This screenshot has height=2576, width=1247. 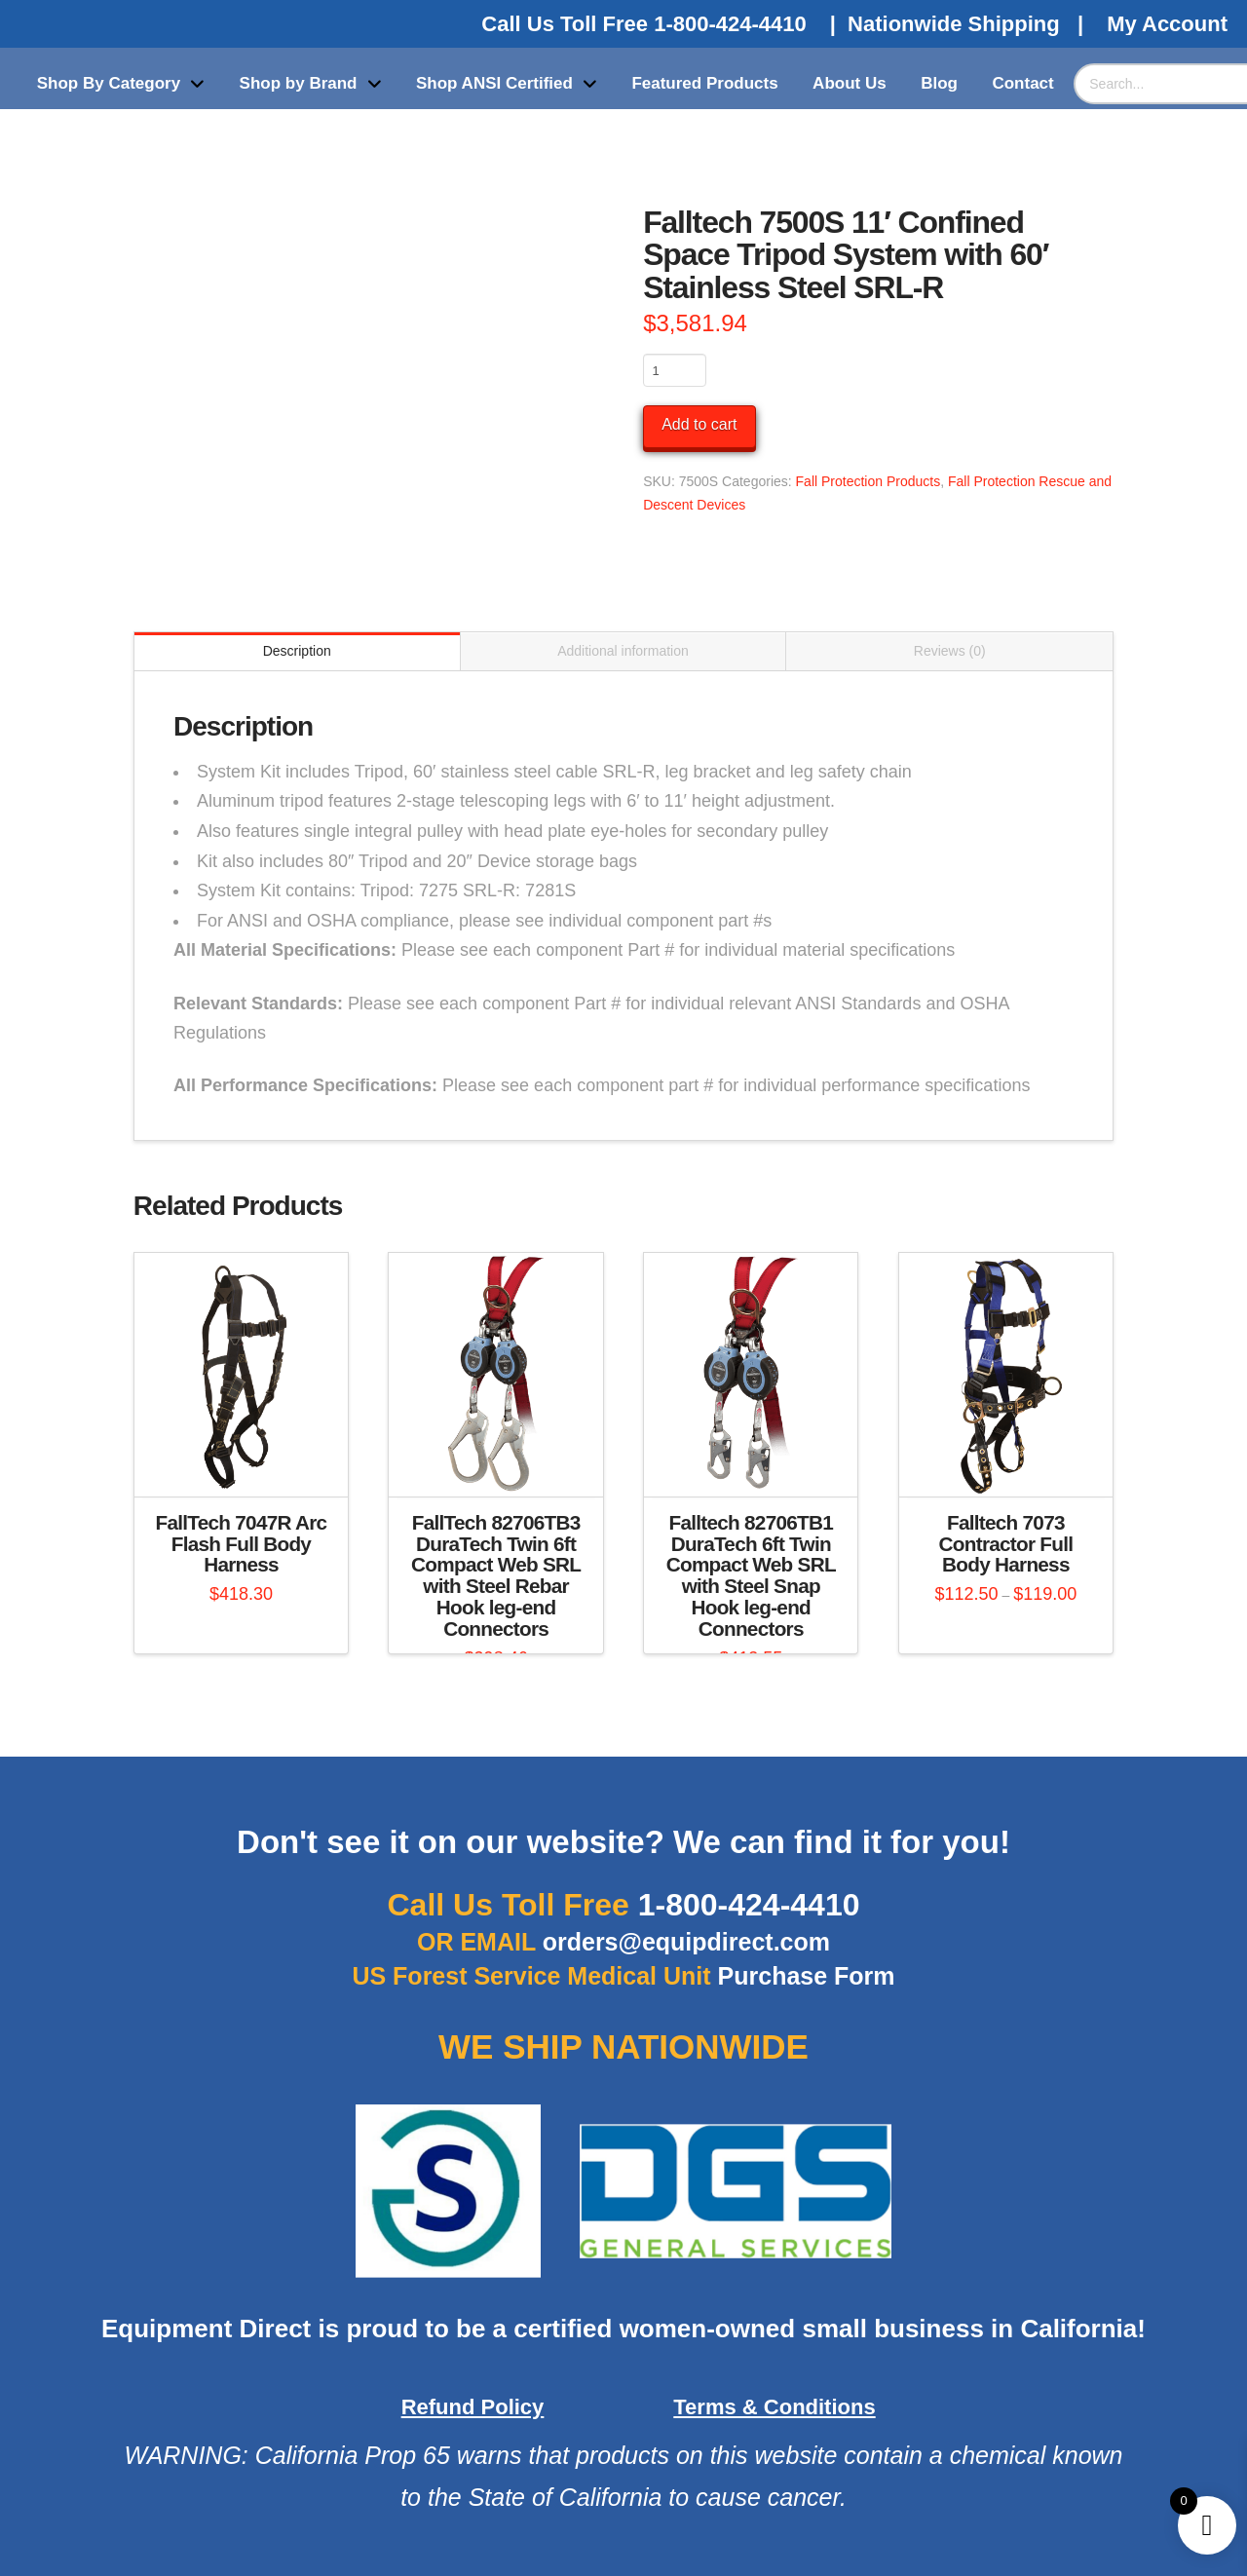 What do you see at coordinates (496, 1575) in the screenshot?
I see `FallTech 82706TB3 DuraTech Twin 6ft Compact Web SRL with Steel Rebar Hook leg-end Connectors` at bounding box center [496, 1575].